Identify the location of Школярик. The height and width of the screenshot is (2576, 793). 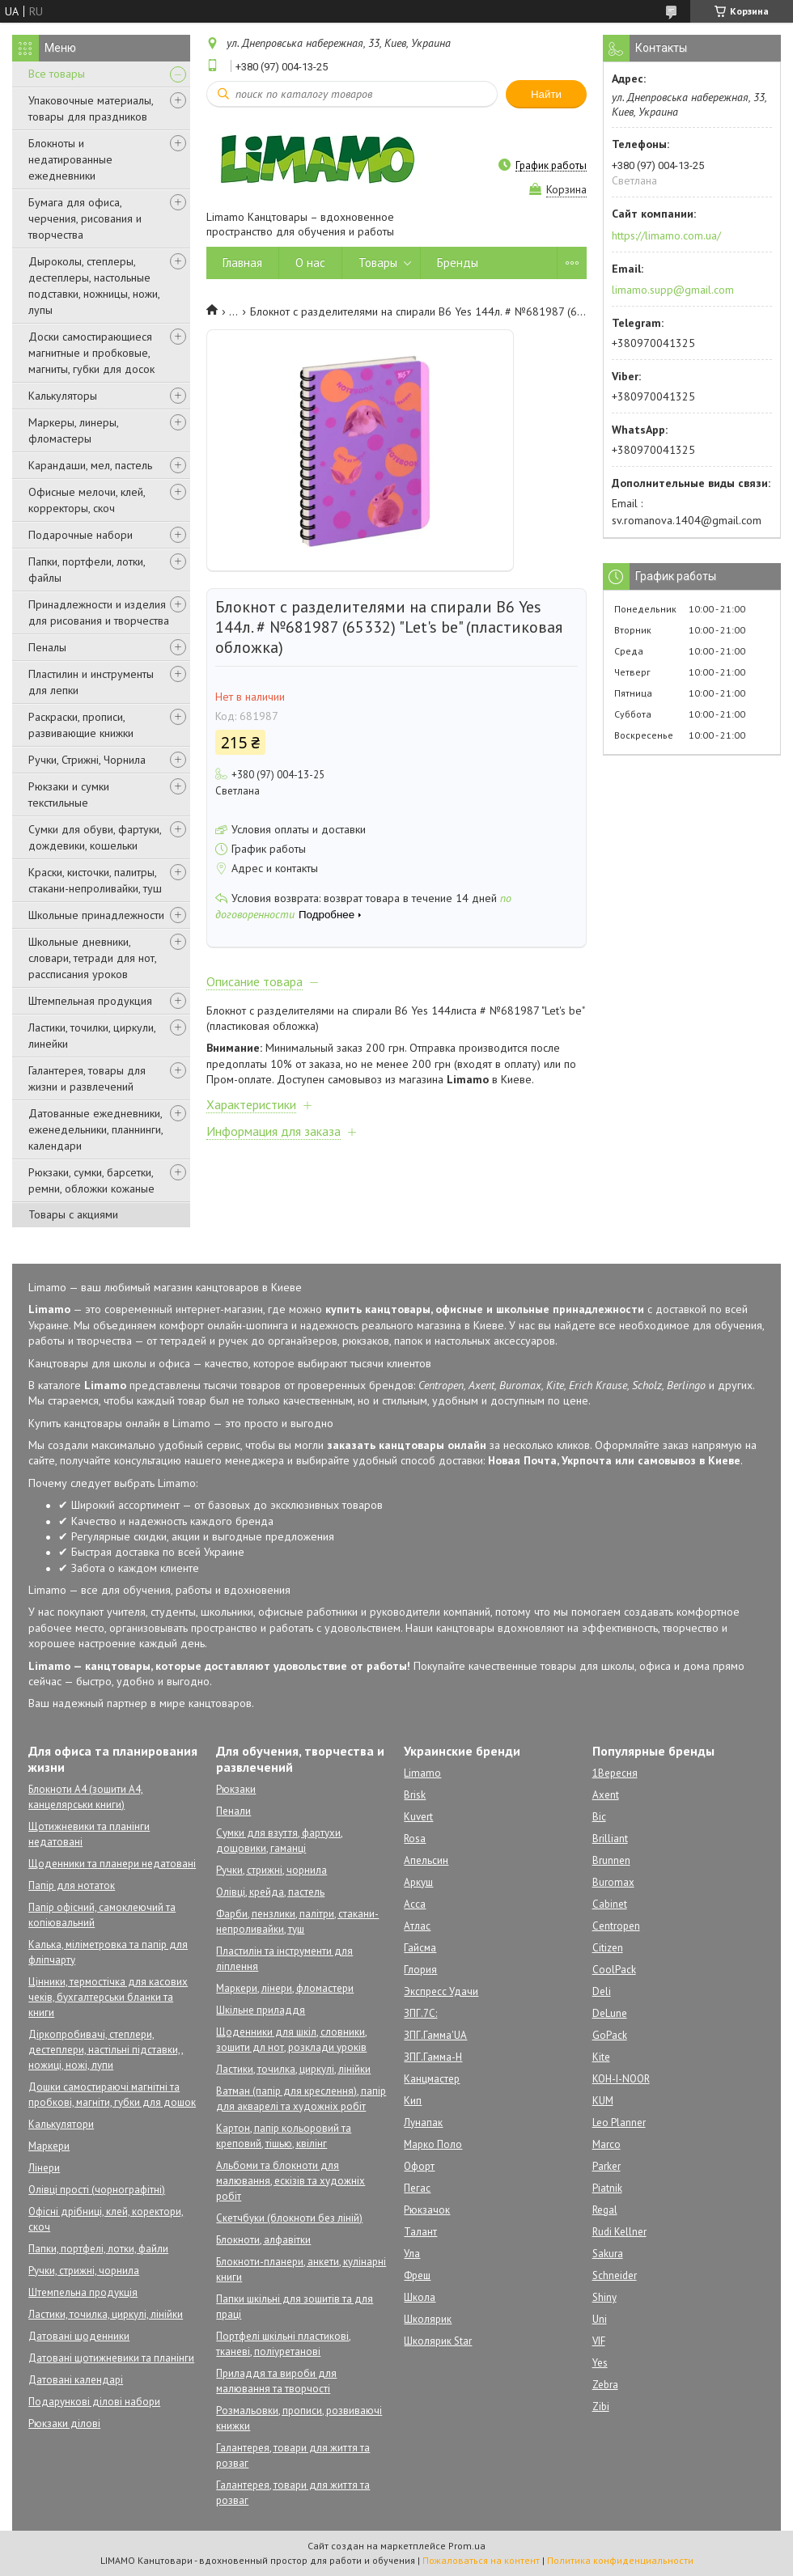
(428, 2319).